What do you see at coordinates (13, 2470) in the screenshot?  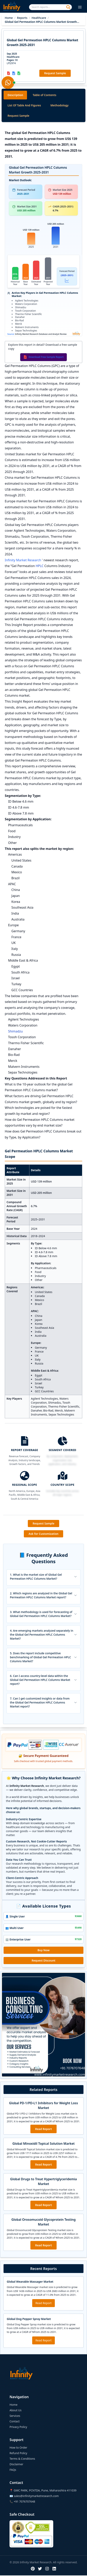 I see `FAQs` at bounding box center [13, 2470].